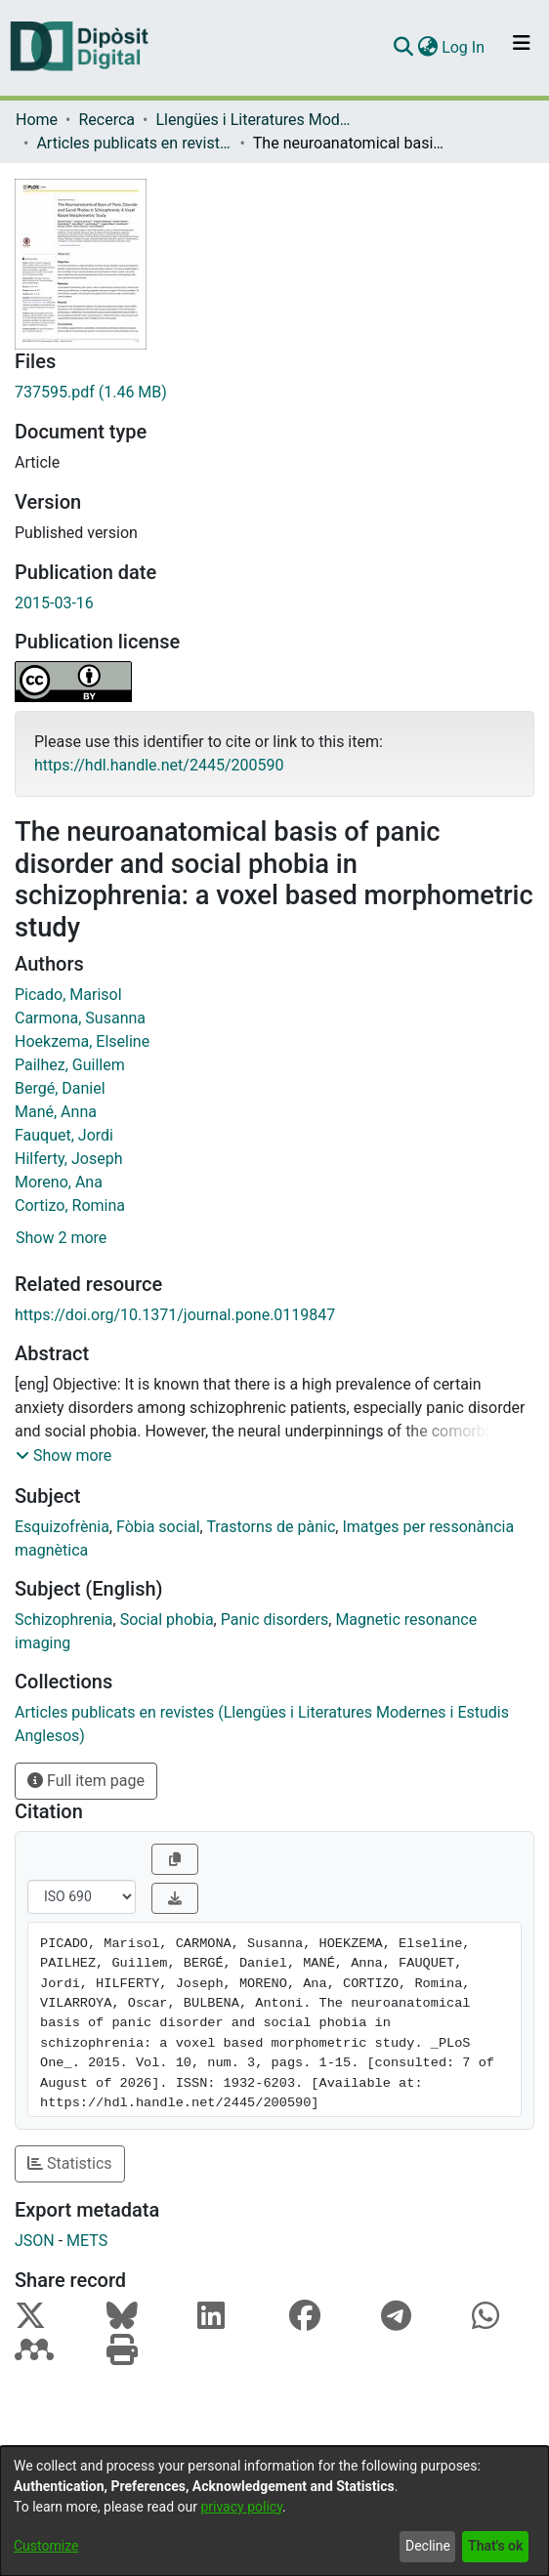  I want to click on Llengües i Literatures Modernes i Estudis Anglesos, so click(253, 119).